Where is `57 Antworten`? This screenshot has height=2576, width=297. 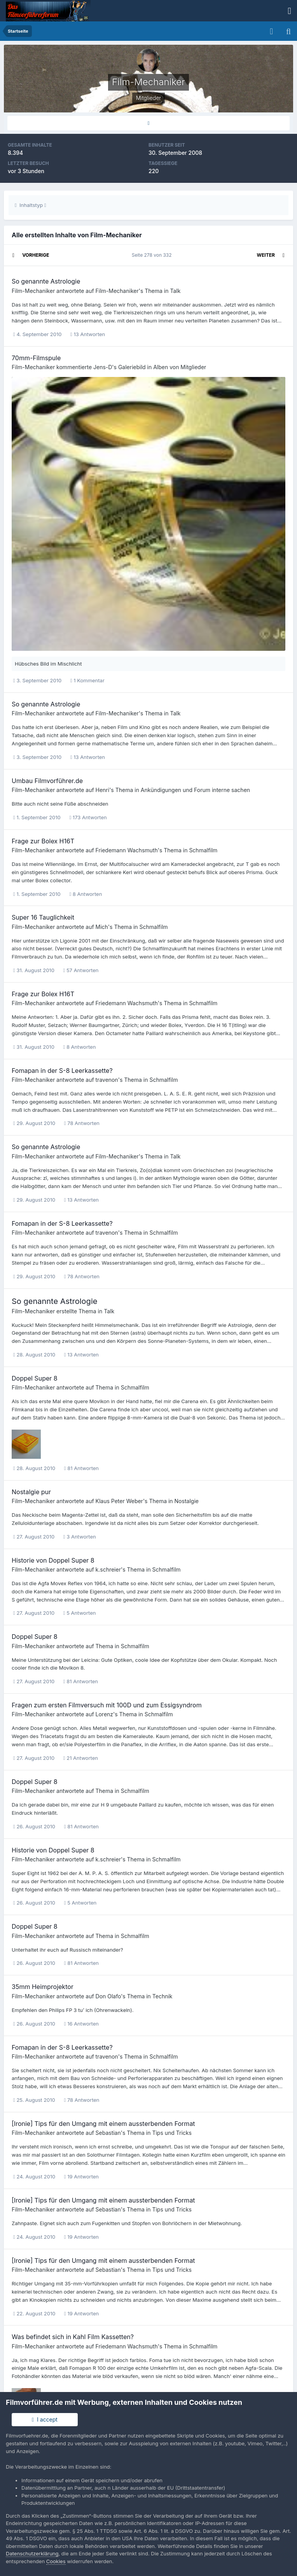 57 Antworten is located at coordinates (81, 970).